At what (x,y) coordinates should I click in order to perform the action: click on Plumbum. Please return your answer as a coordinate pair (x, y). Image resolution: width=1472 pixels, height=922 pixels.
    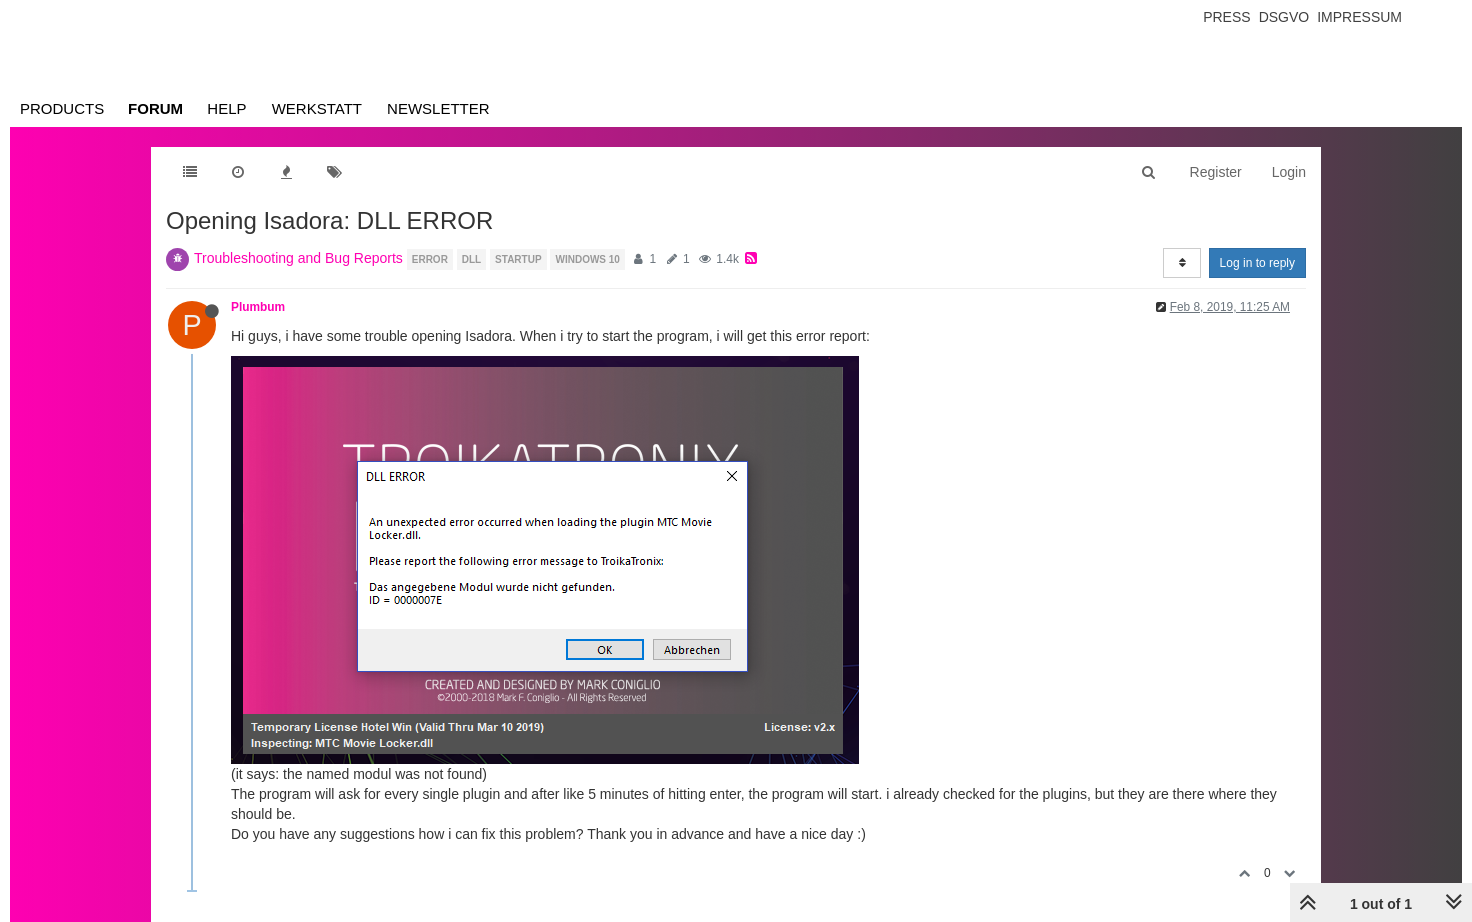
    Looking at the image, I should click on (258, 307).